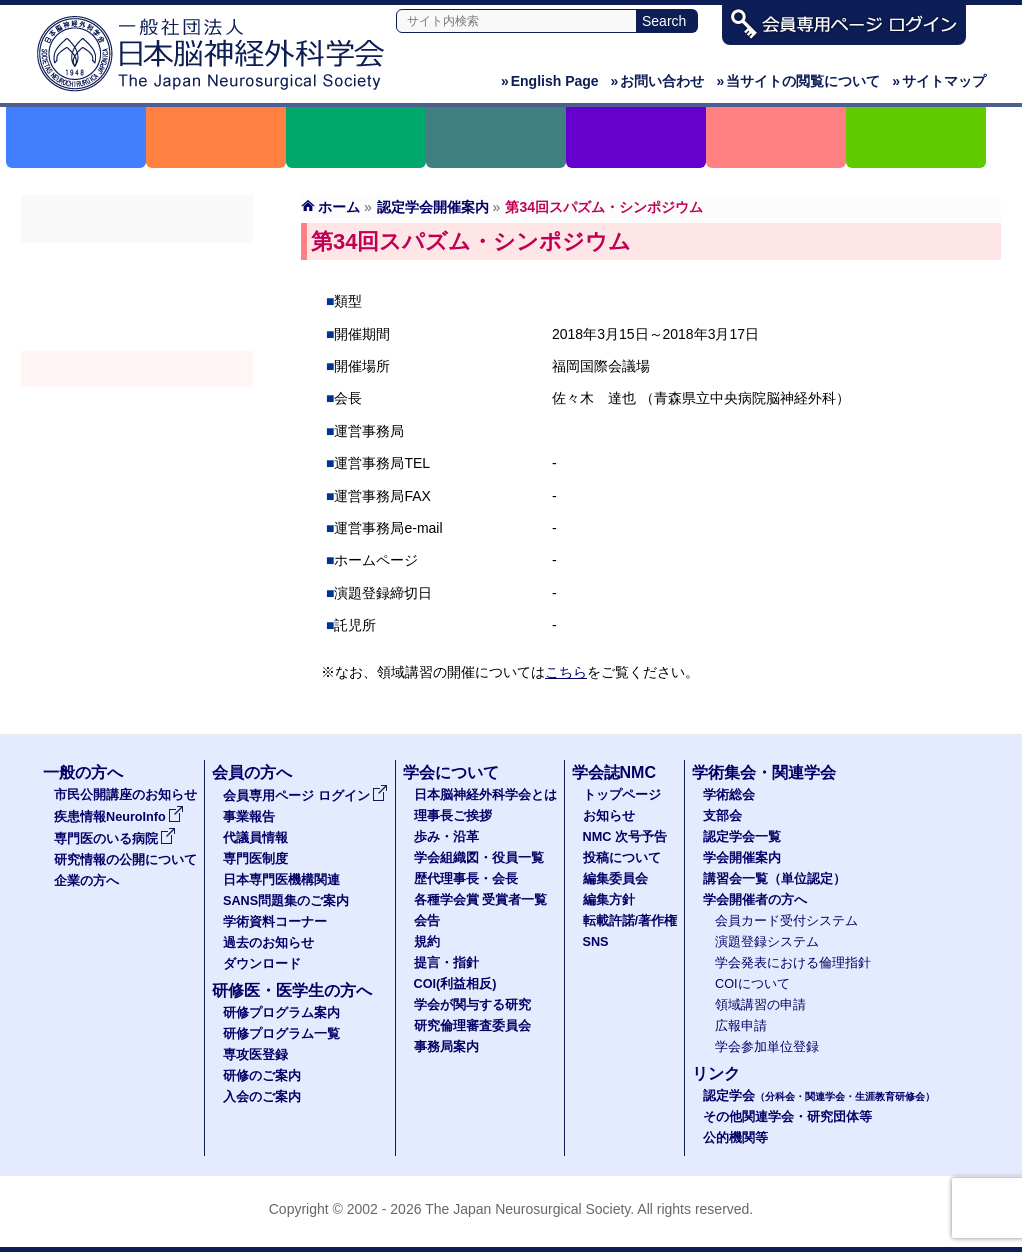  What do you see at coordinates (764, 772) in the screenshot?
I see `学術集会・関連学会` at bounding box center [764, 772].